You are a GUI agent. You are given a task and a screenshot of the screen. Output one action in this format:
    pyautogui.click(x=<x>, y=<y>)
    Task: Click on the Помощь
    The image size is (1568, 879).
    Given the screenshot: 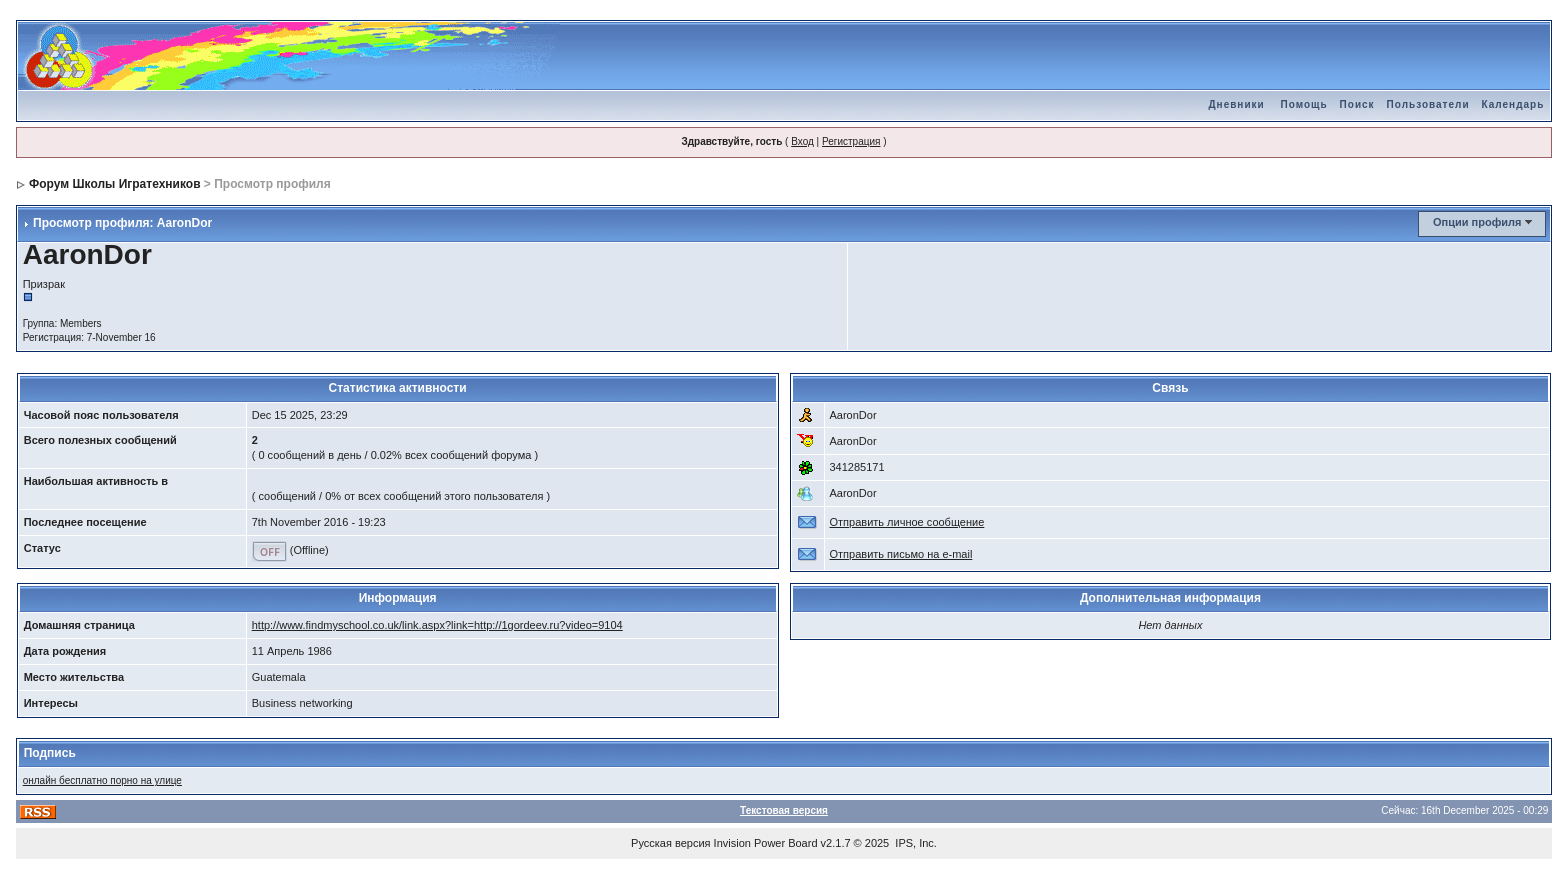 What is the action you would take?
    pyautogui.click(x=1303, y=104)
    